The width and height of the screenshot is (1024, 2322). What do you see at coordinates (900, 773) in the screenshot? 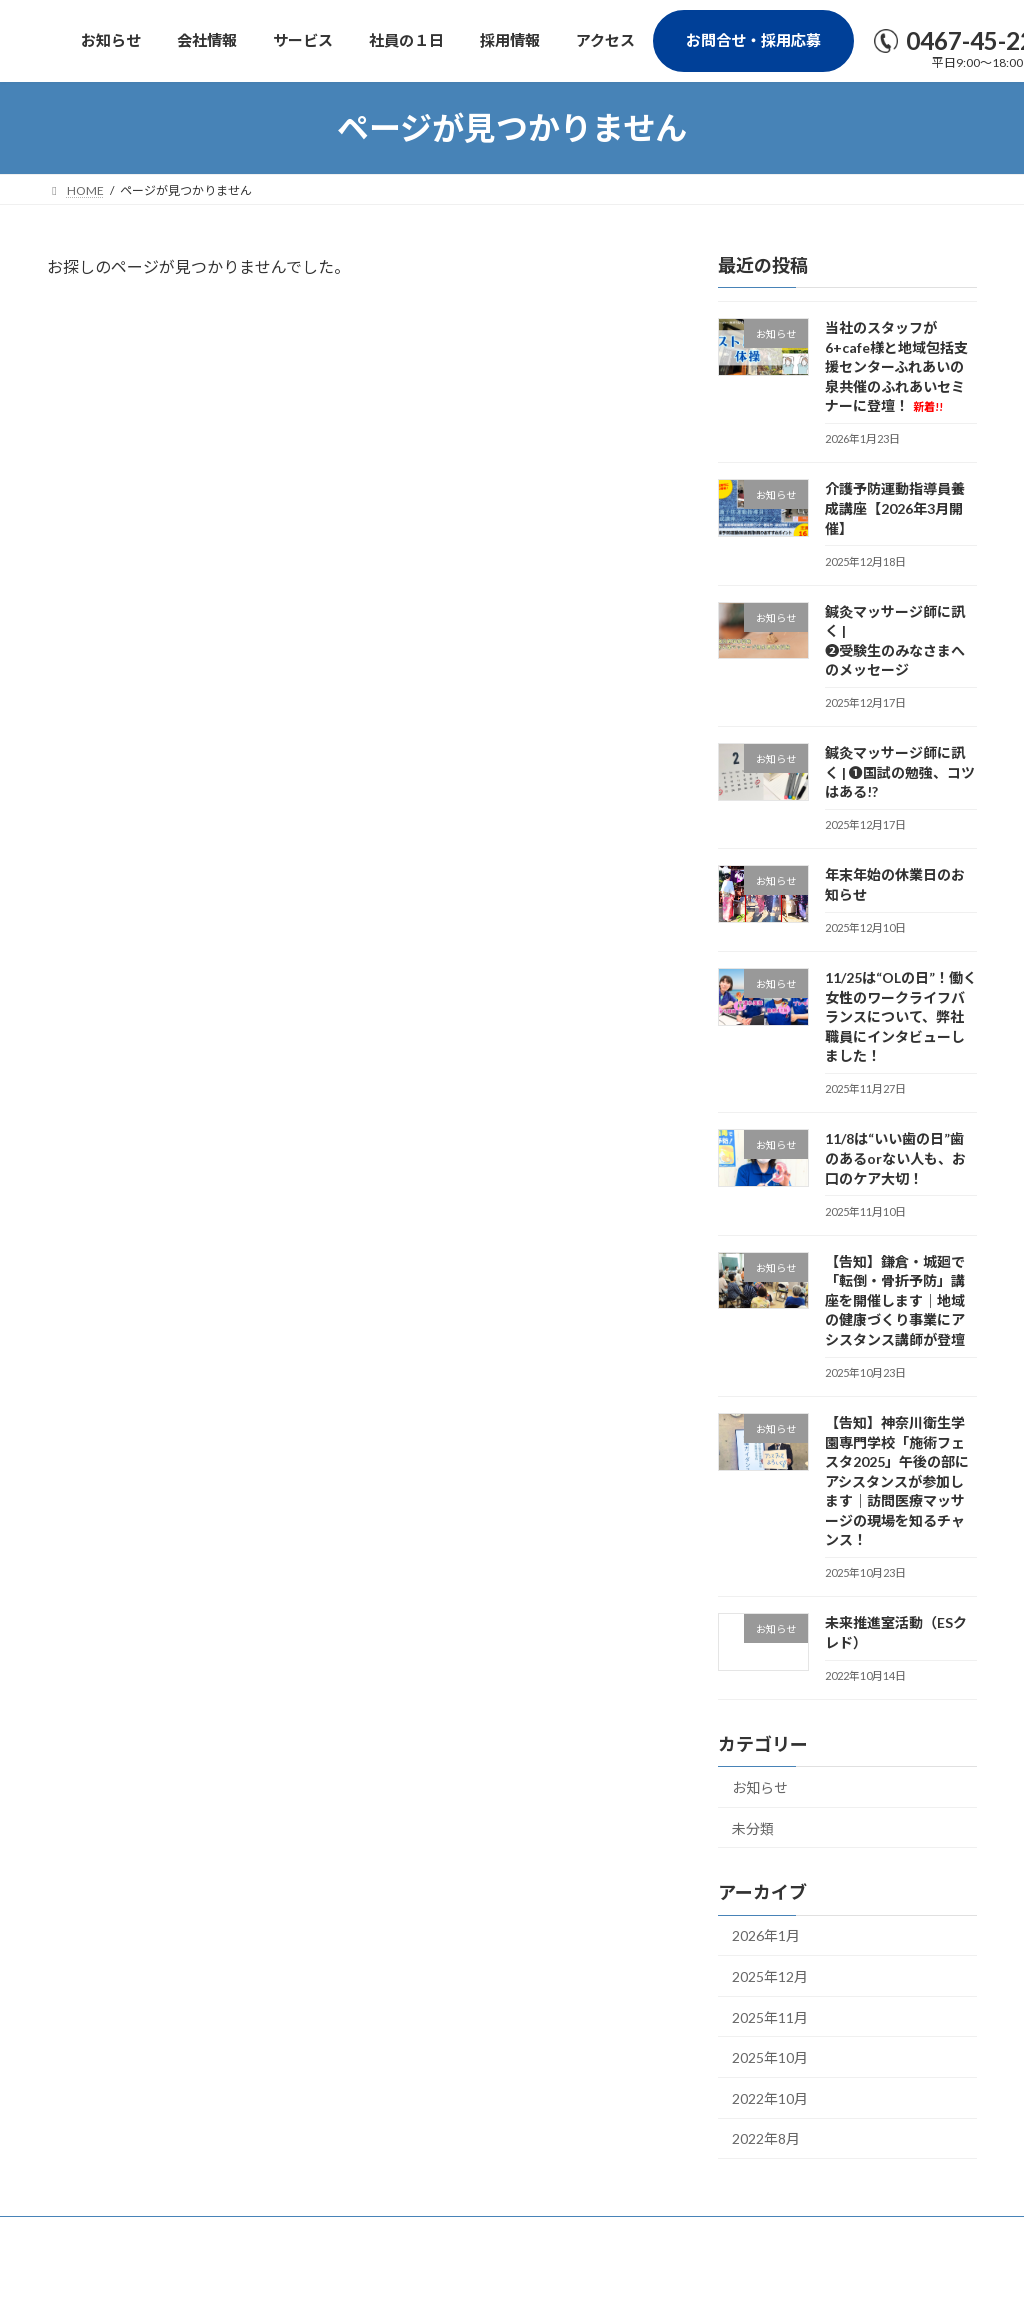
I see `鍼灸マッサージ師に訊く | ❶国試の勉強、コツはある!?` at bounding box center [900, 773].